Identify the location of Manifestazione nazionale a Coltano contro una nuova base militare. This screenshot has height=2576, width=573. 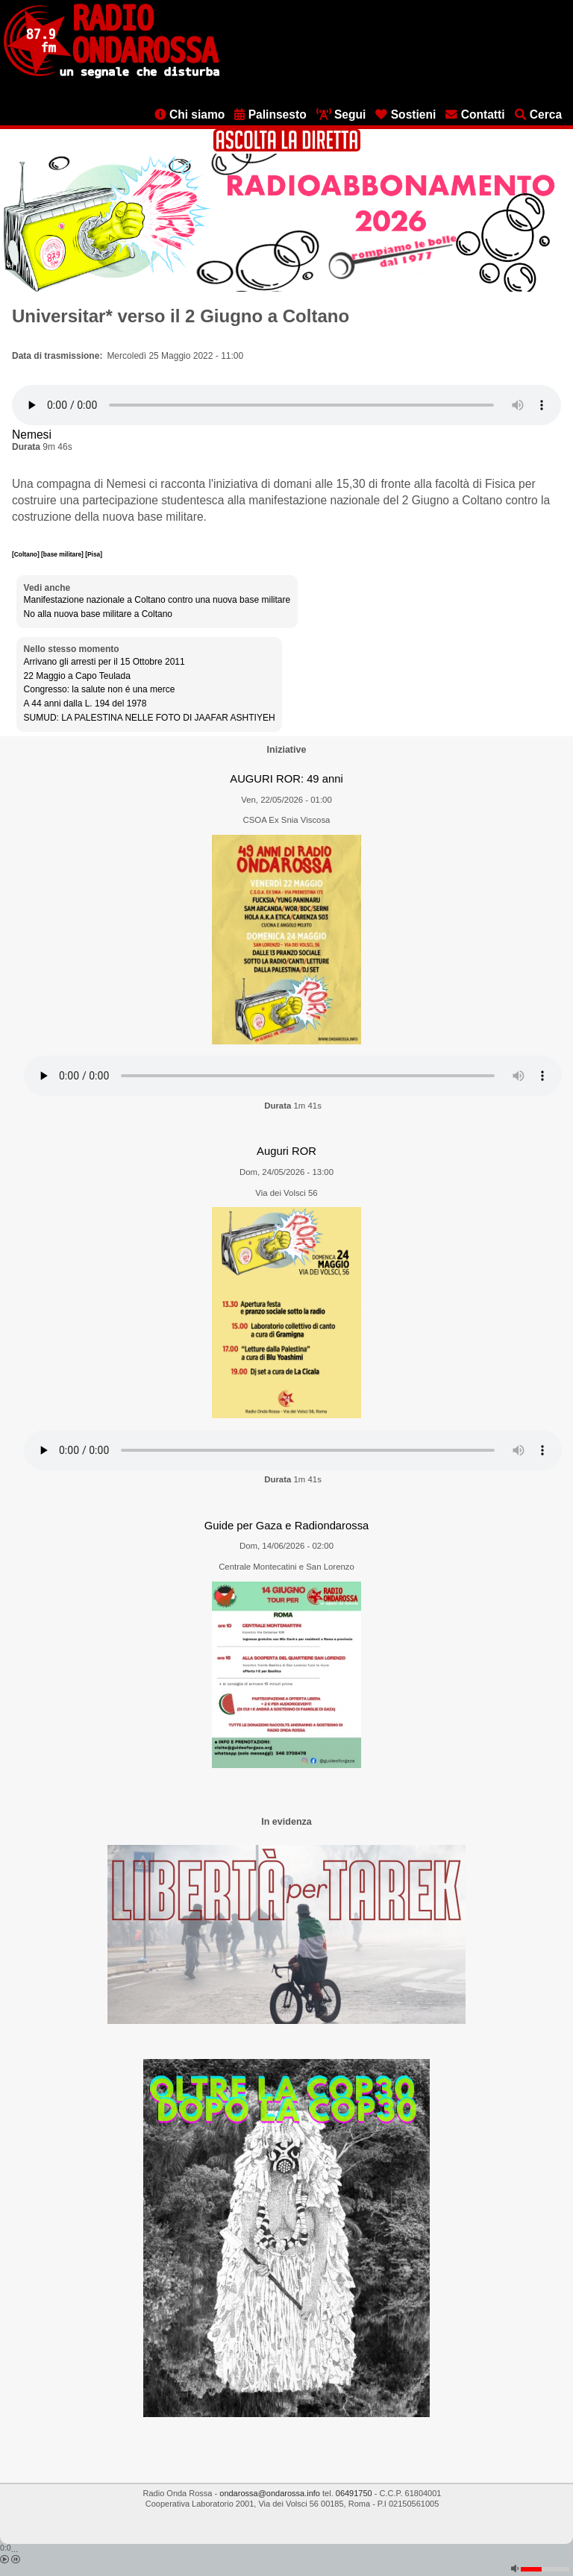
(157, 600).